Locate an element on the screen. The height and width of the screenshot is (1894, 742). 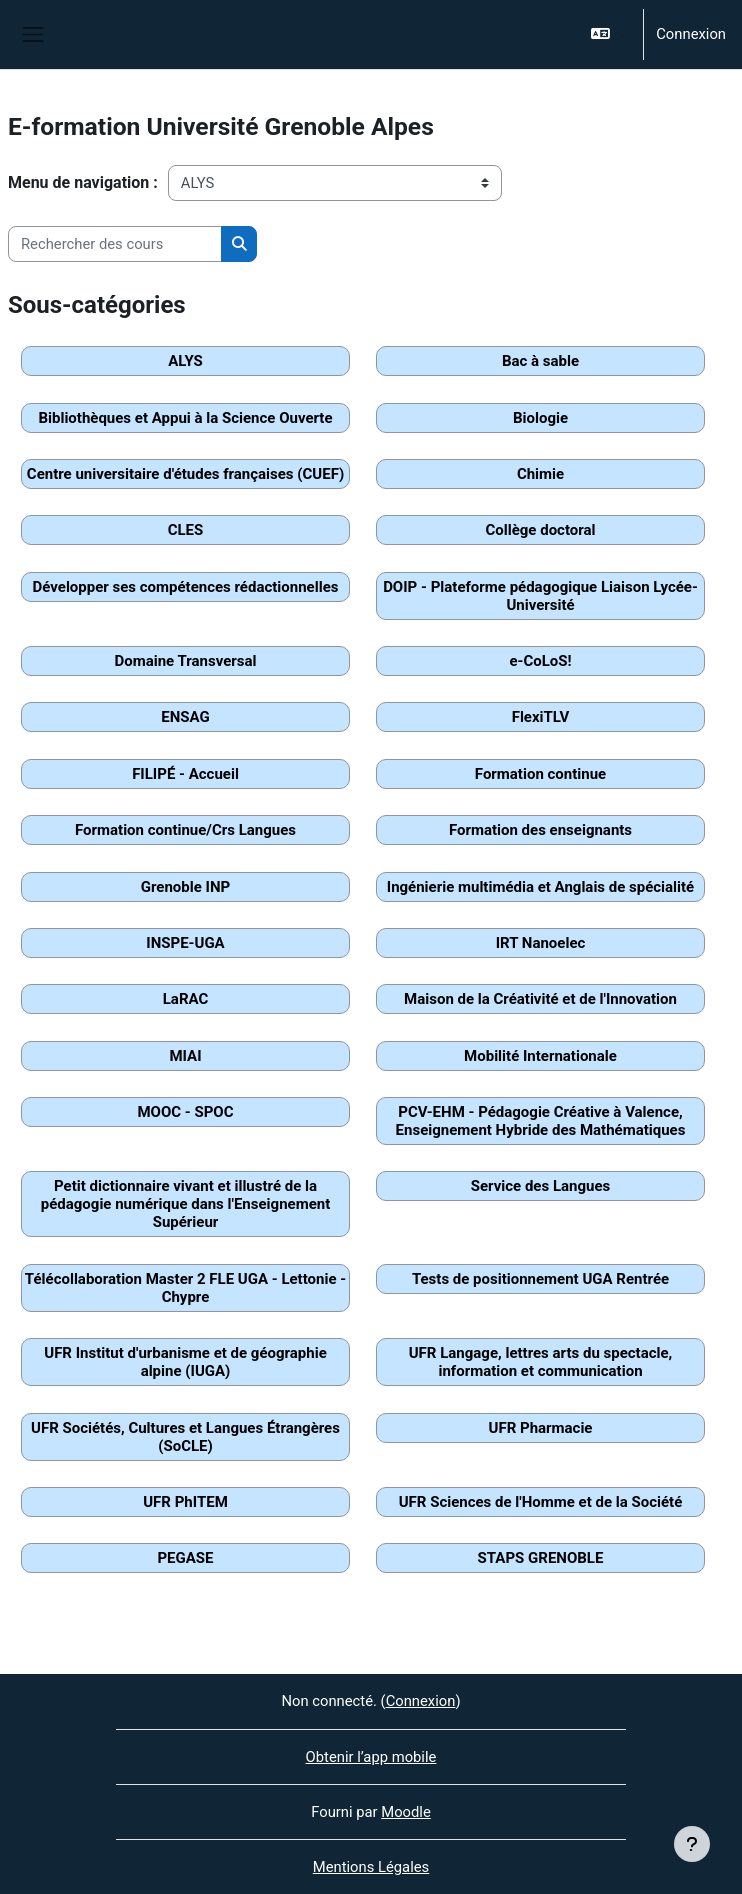
UFR Langage, lettres arts du spectacle, information et communication is located at coordinates (541, 1362).